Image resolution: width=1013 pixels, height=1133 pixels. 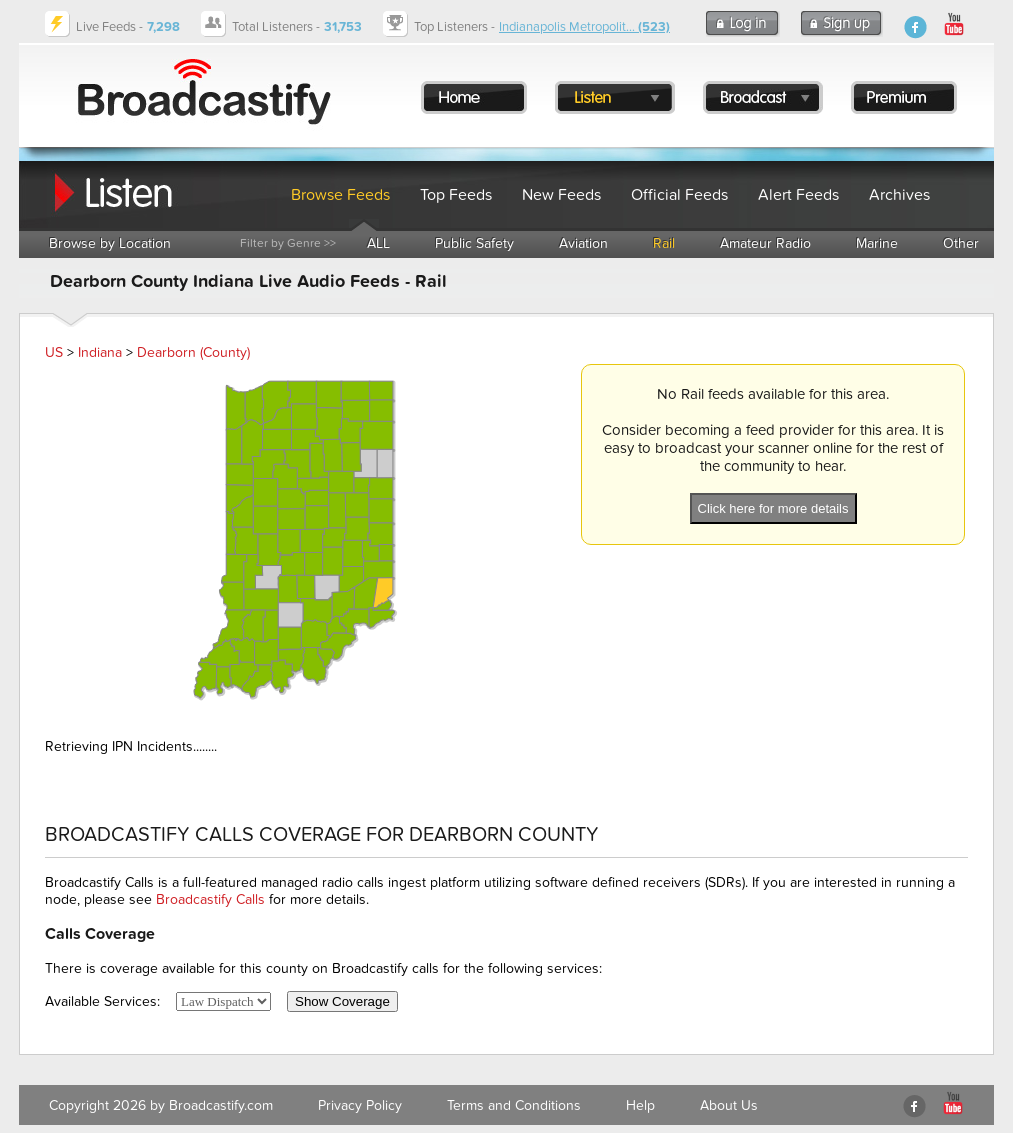 What do you see at coordinates (110, 243) in the screenshot?
I see `Browse by Location` at bounding box center [110, 243].